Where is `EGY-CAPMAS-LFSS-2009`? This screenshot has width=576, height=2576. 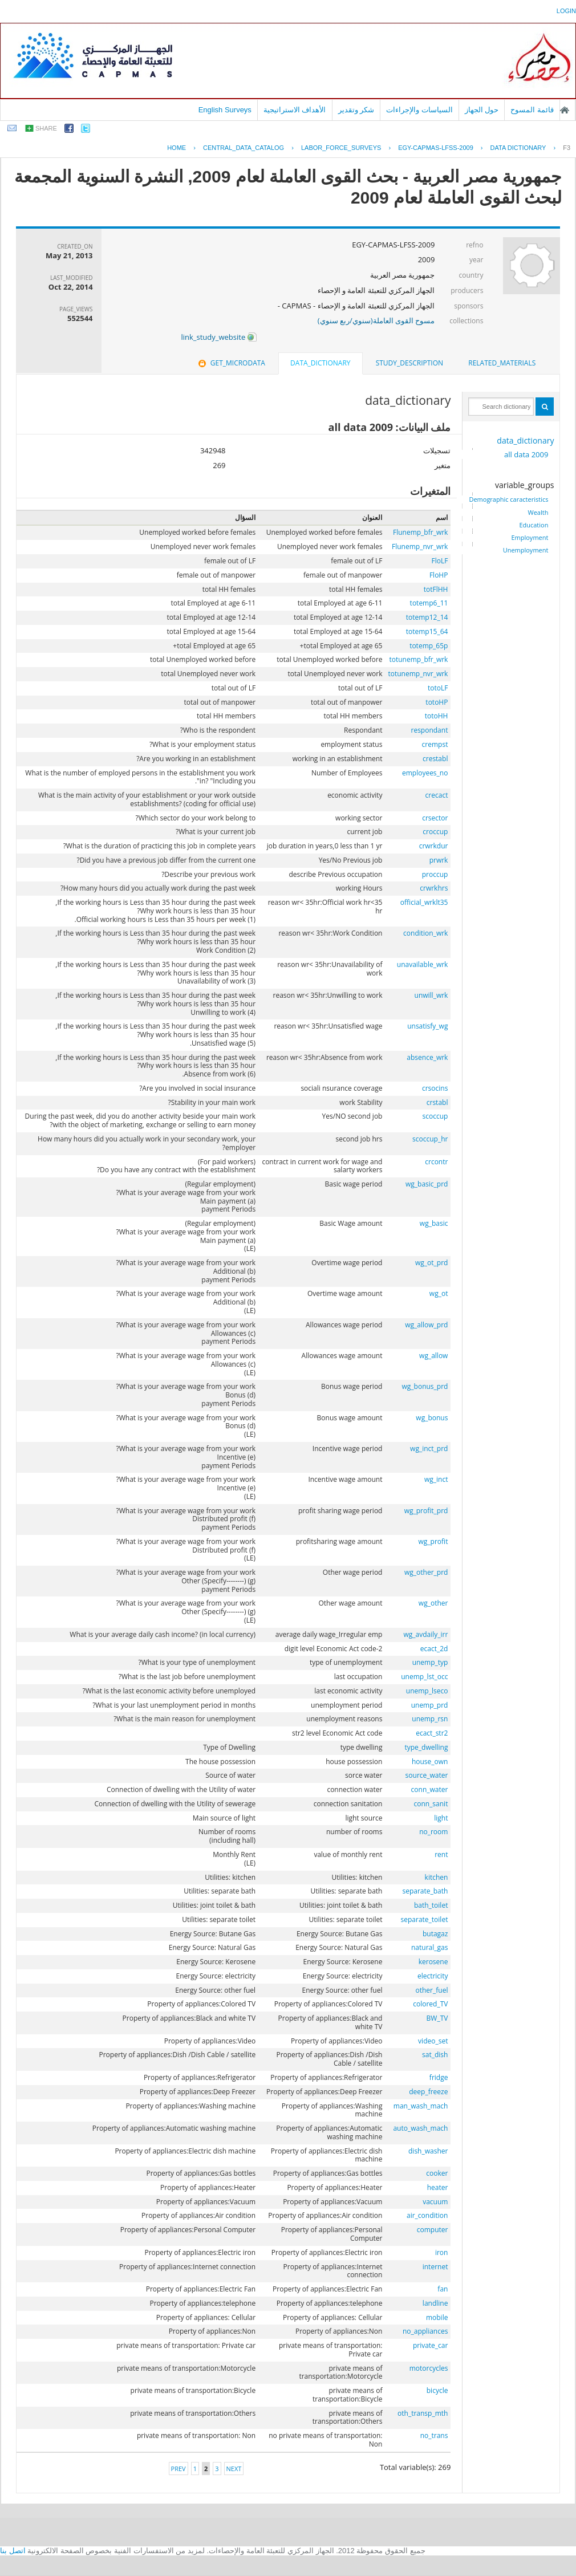 EGY-CAPMAS-LFSS-2009 is located at coordinates (435, 147).